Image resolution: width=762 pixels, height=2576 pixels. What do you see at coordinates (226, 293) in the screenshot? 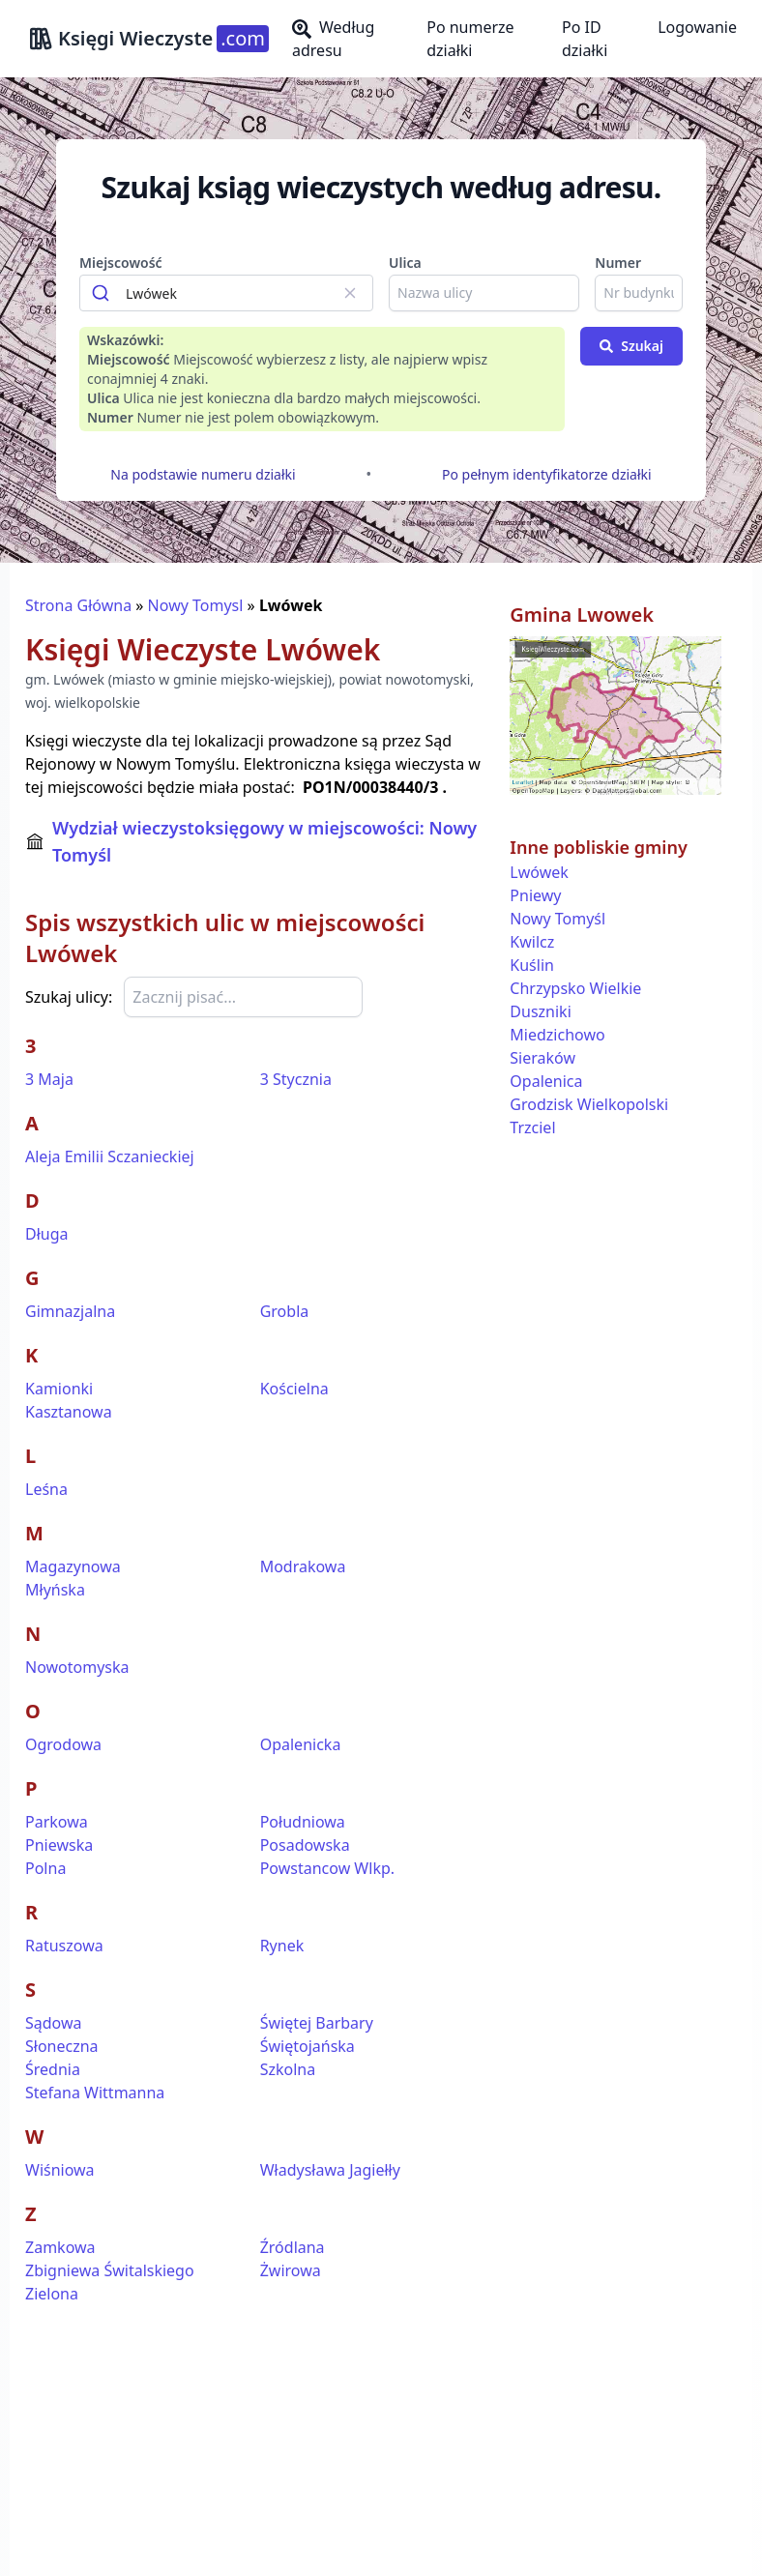
I see `[combobox]` at bounding box center [226, 293].